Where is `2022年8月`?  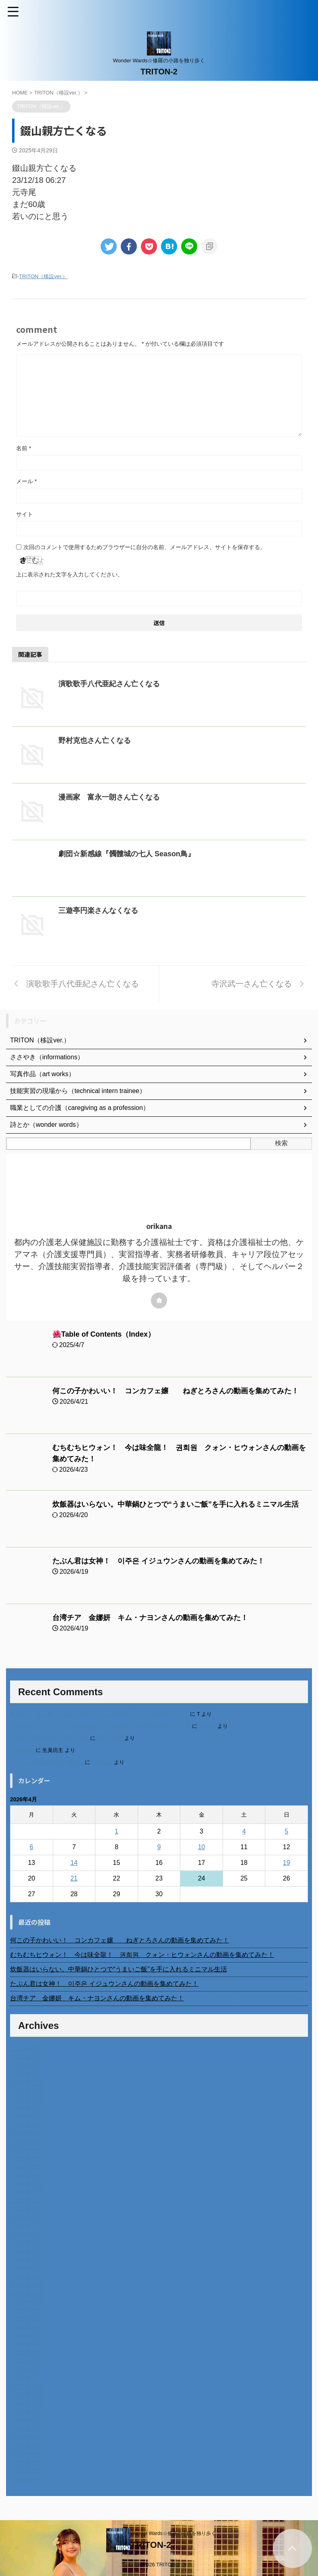 2022年8月 is located at coordinates (25, 2420).